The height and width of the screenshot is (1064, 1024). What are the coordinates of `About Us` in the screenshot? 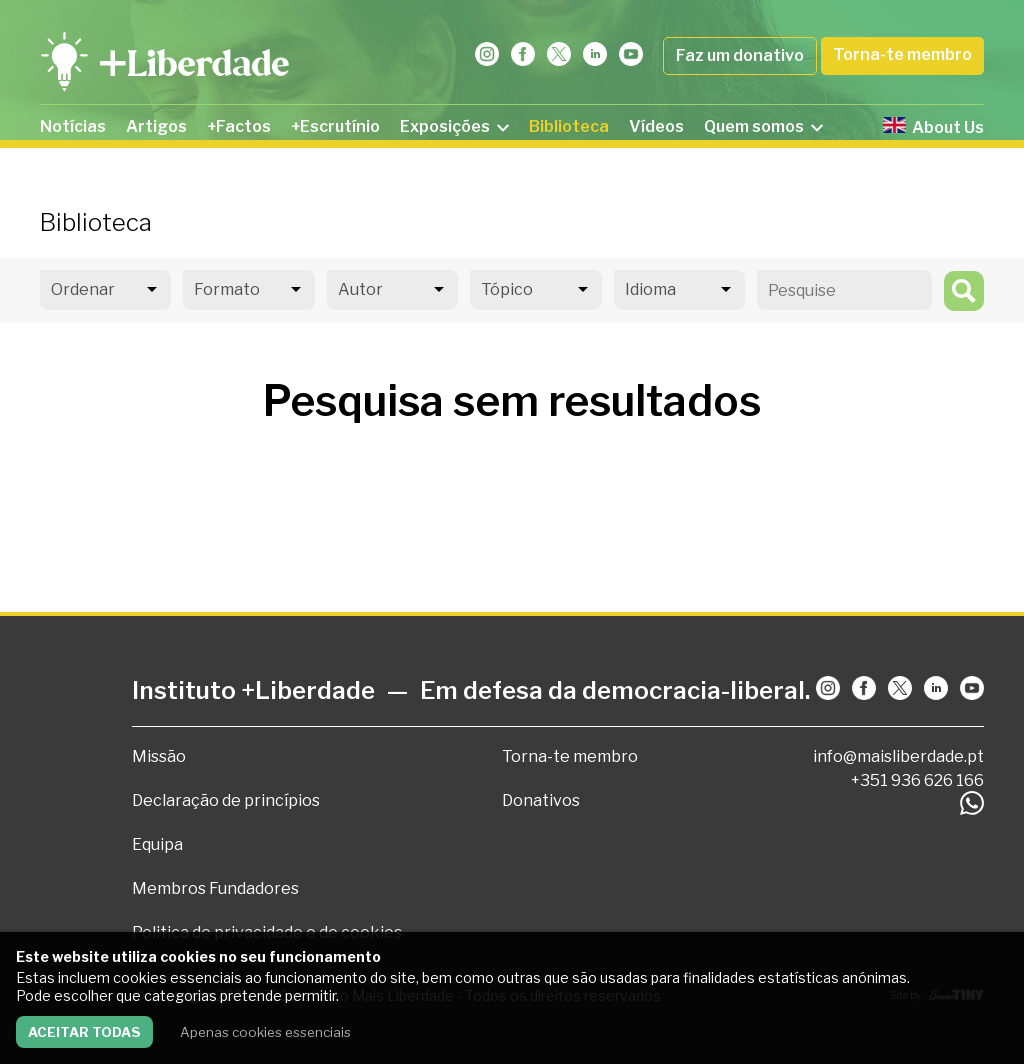 It's located at (933, 127).